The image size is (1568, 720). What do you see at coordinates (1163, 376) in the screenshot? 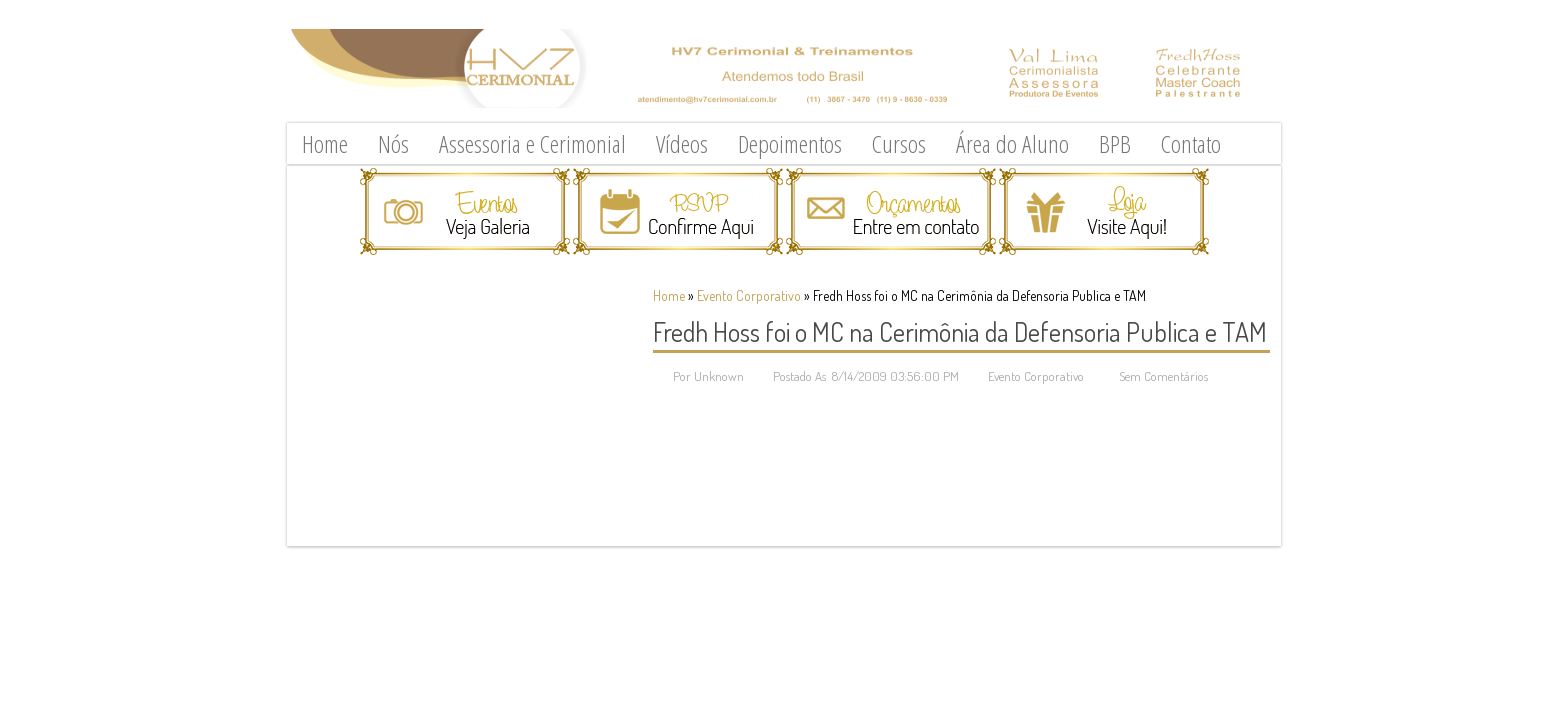
I see `Sem Comentários` at bounding box center [1163, 376].